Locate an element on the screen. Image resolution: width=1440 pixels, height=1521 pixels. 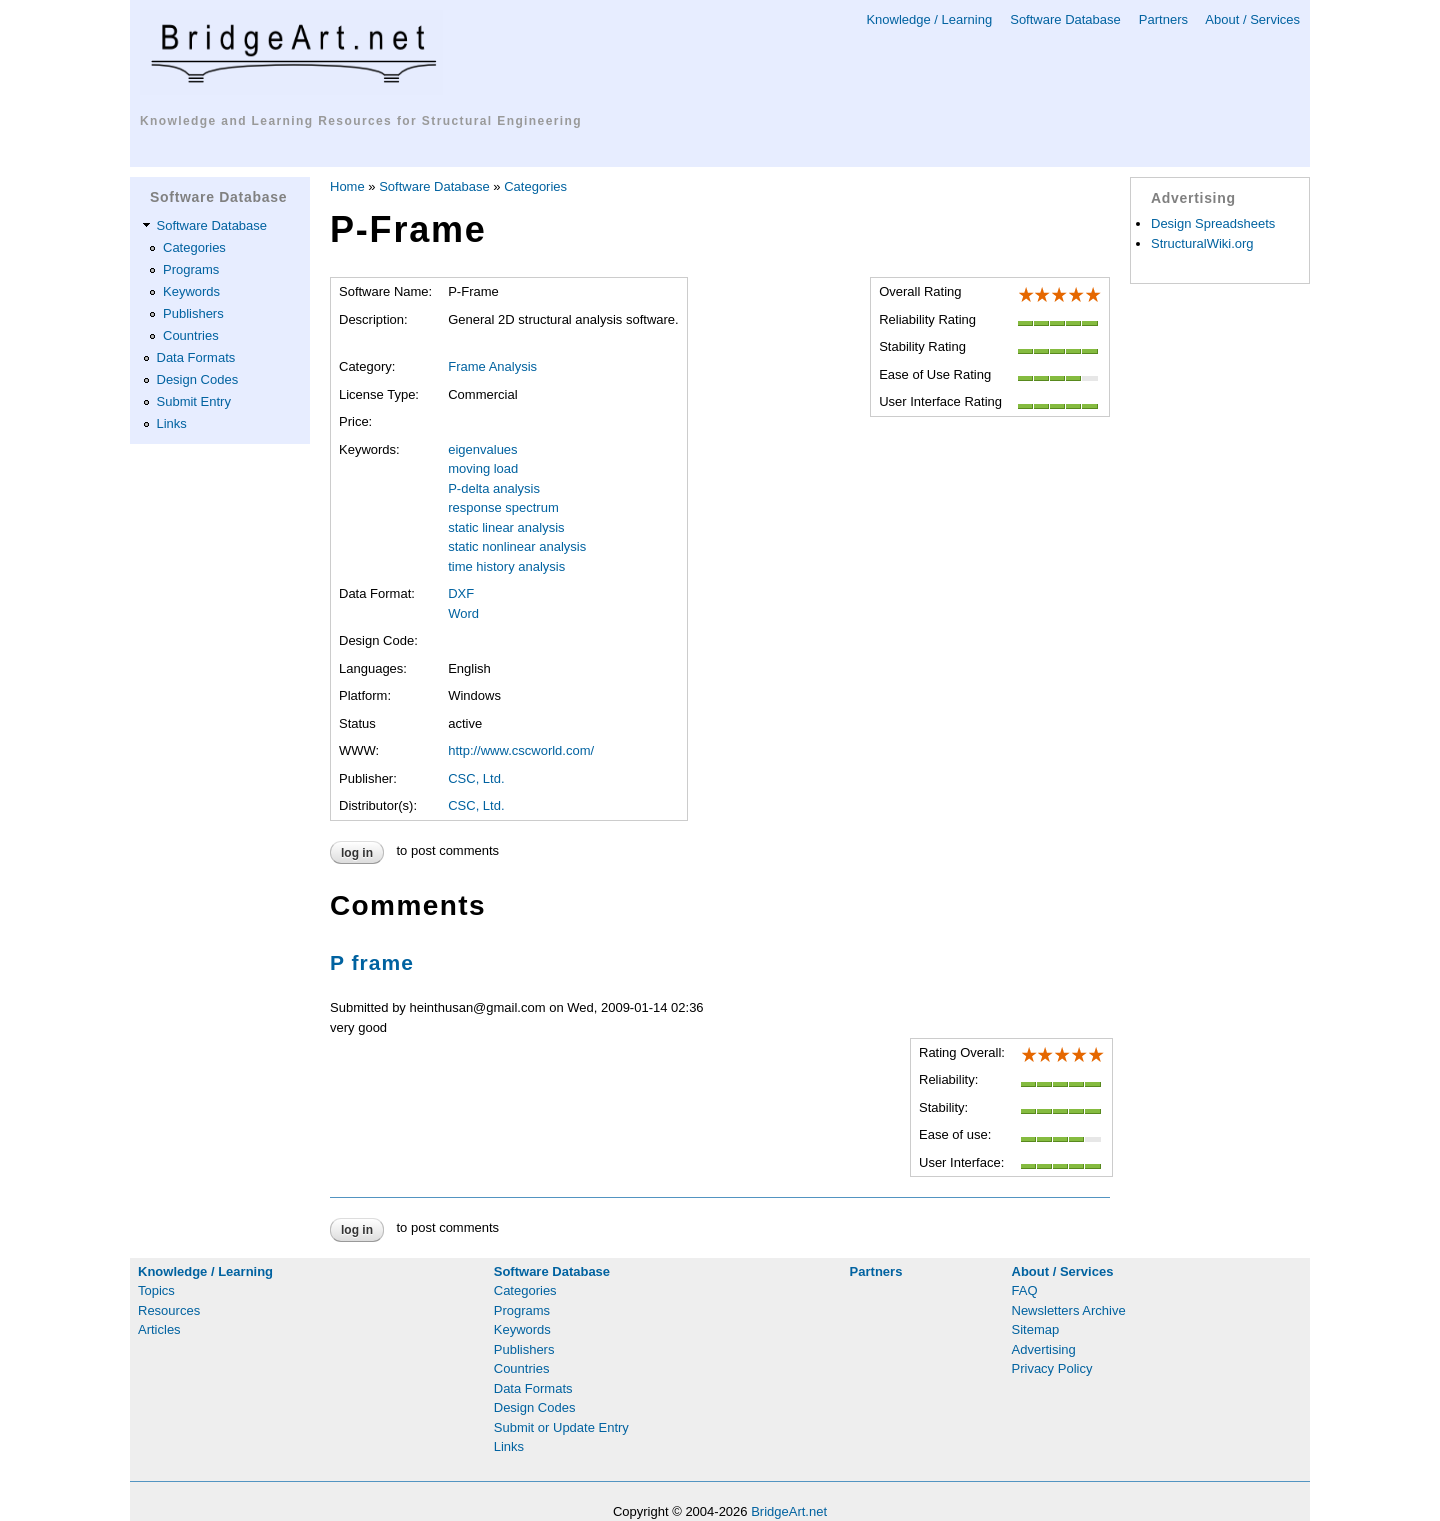
CSC, Ltd. is located at coordinates (476, 778).